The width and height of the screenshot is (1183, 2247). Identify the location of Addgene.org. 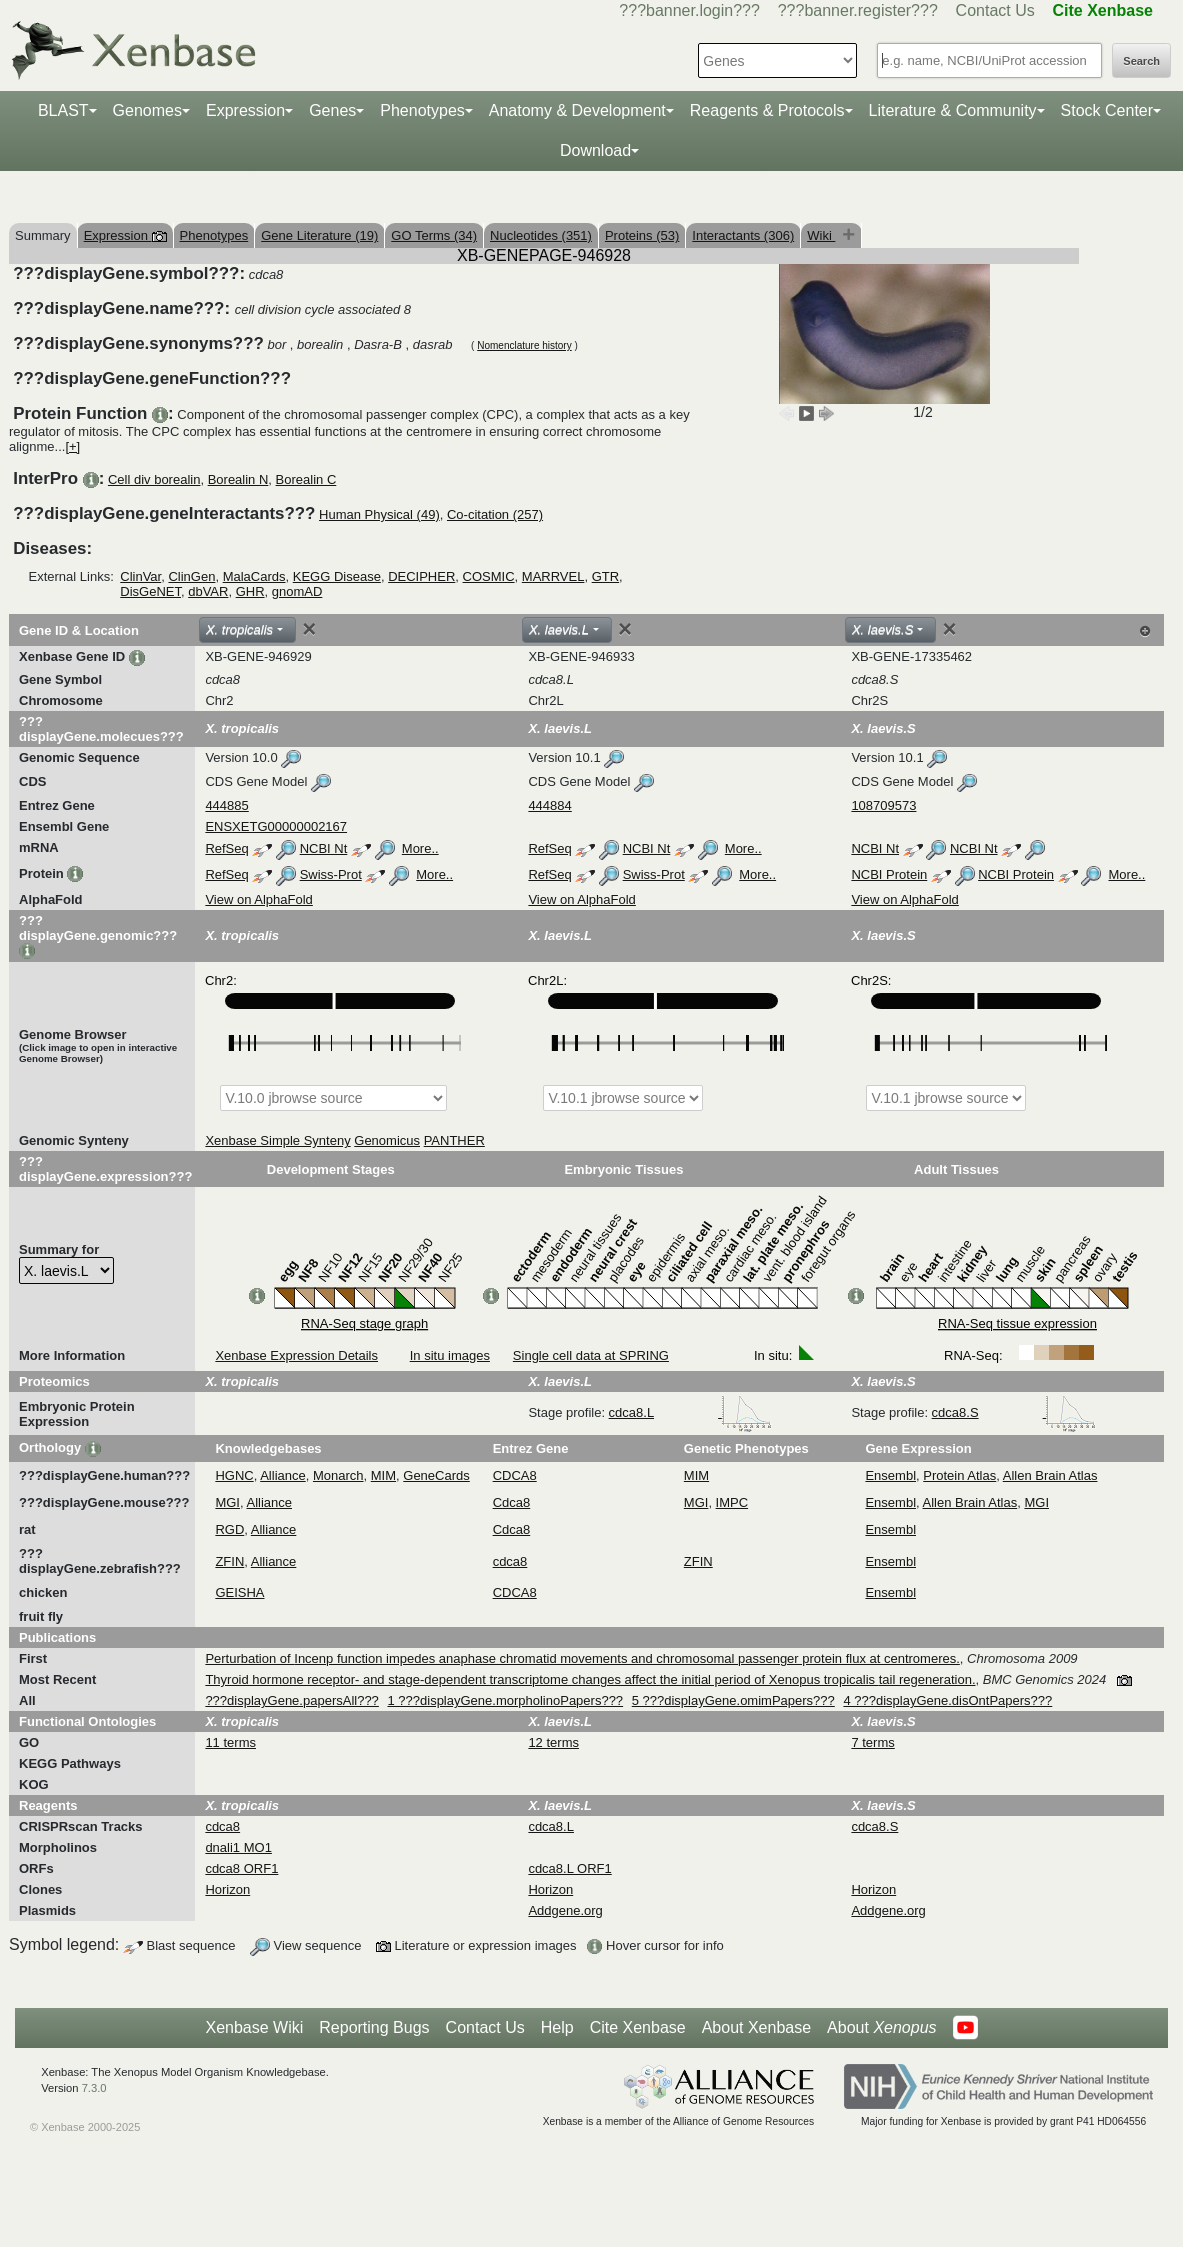
(565, 1910).